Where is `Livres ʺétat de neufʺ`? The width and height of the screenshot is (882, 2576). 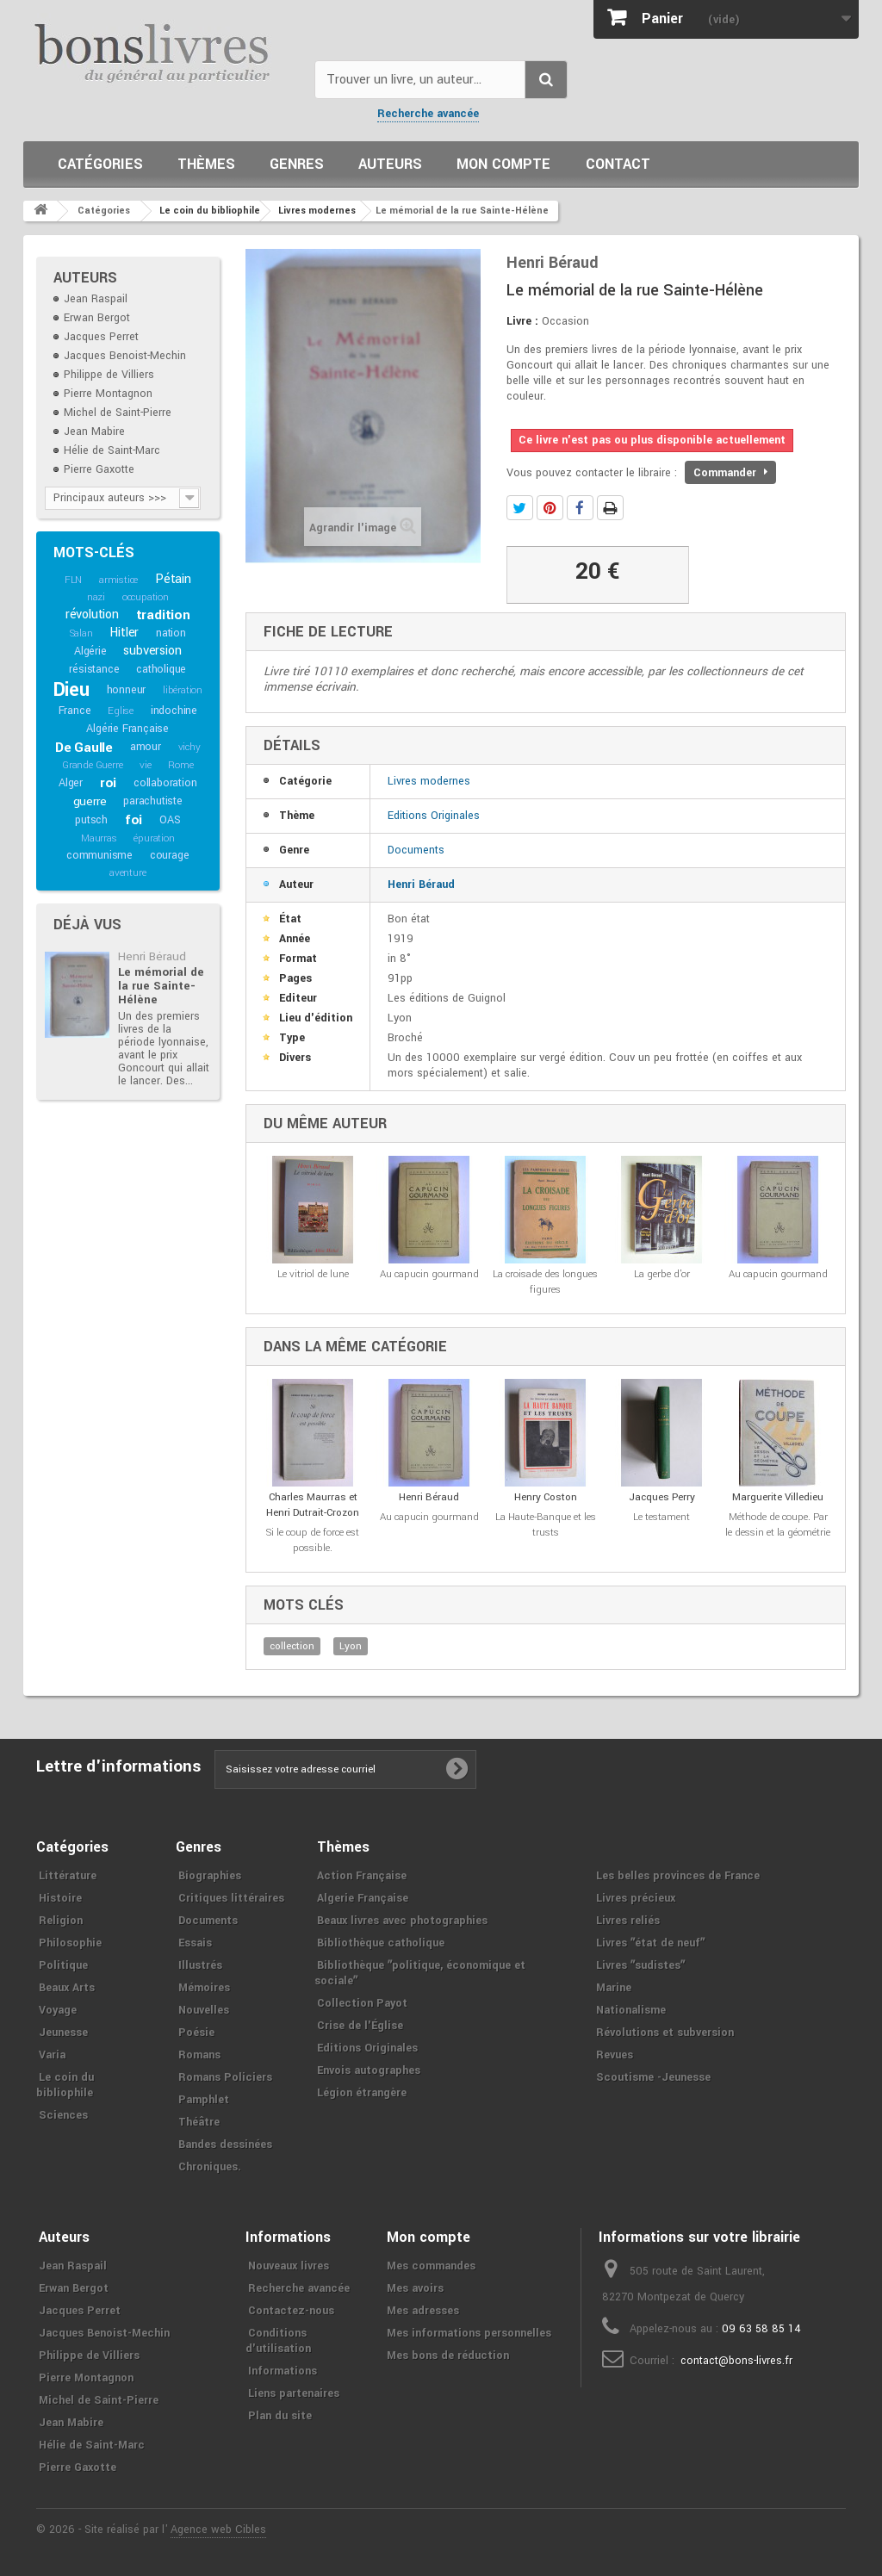 Livres ʺétat de neufʺ is located at coordinates (650, 1943).